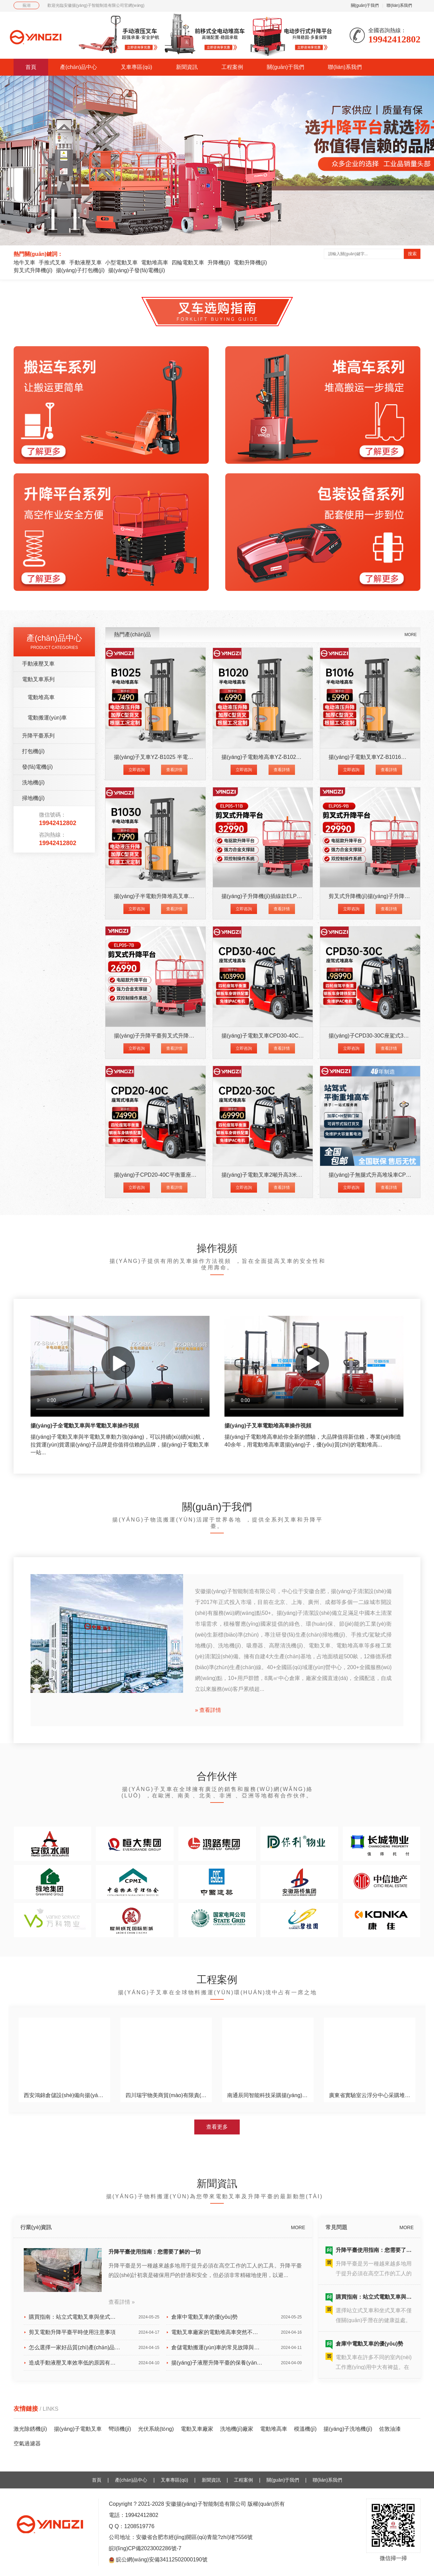  What do you see at coordinates (154, 262) in the screenshot?
I see `電動堆高車` at bounding box center [154, 262].